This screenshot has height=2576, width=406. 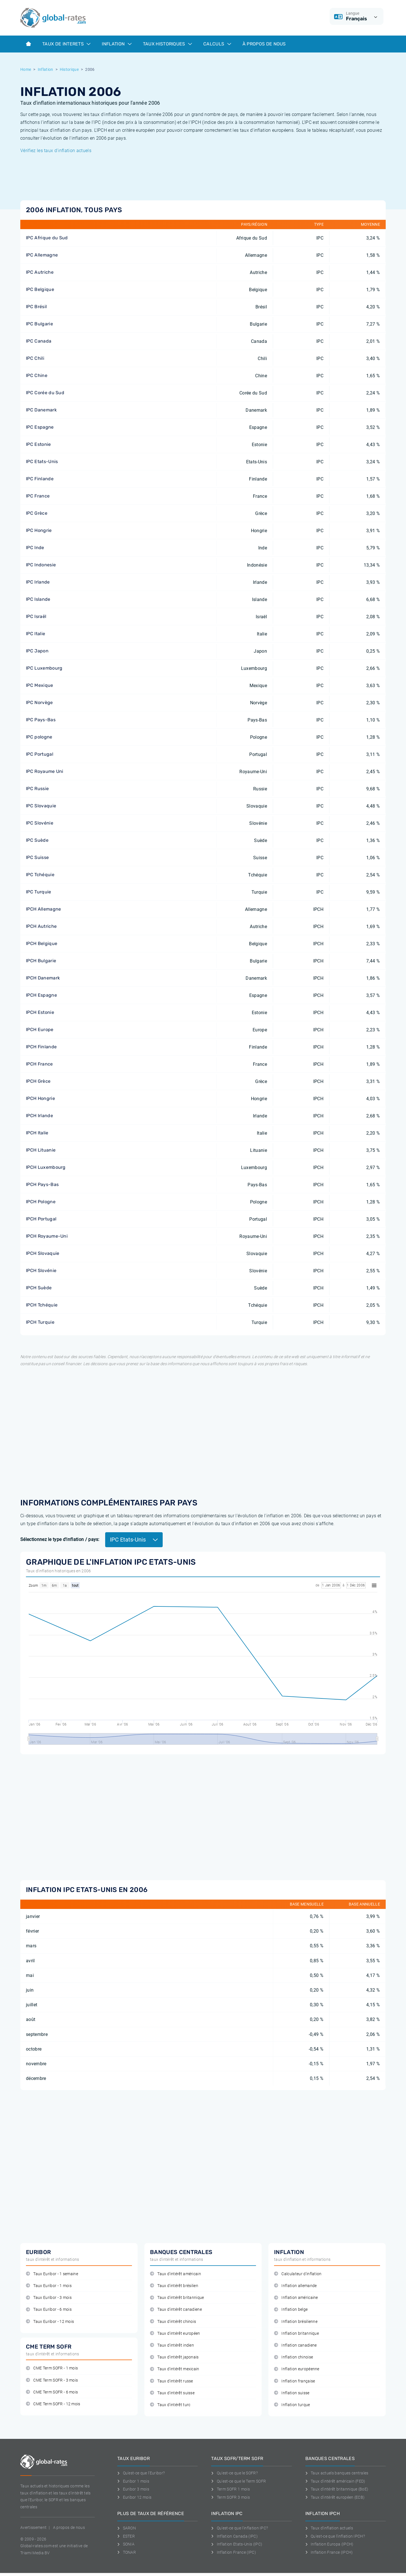 I want to click on IPC Luxembourg, so click(x=44, y=668).